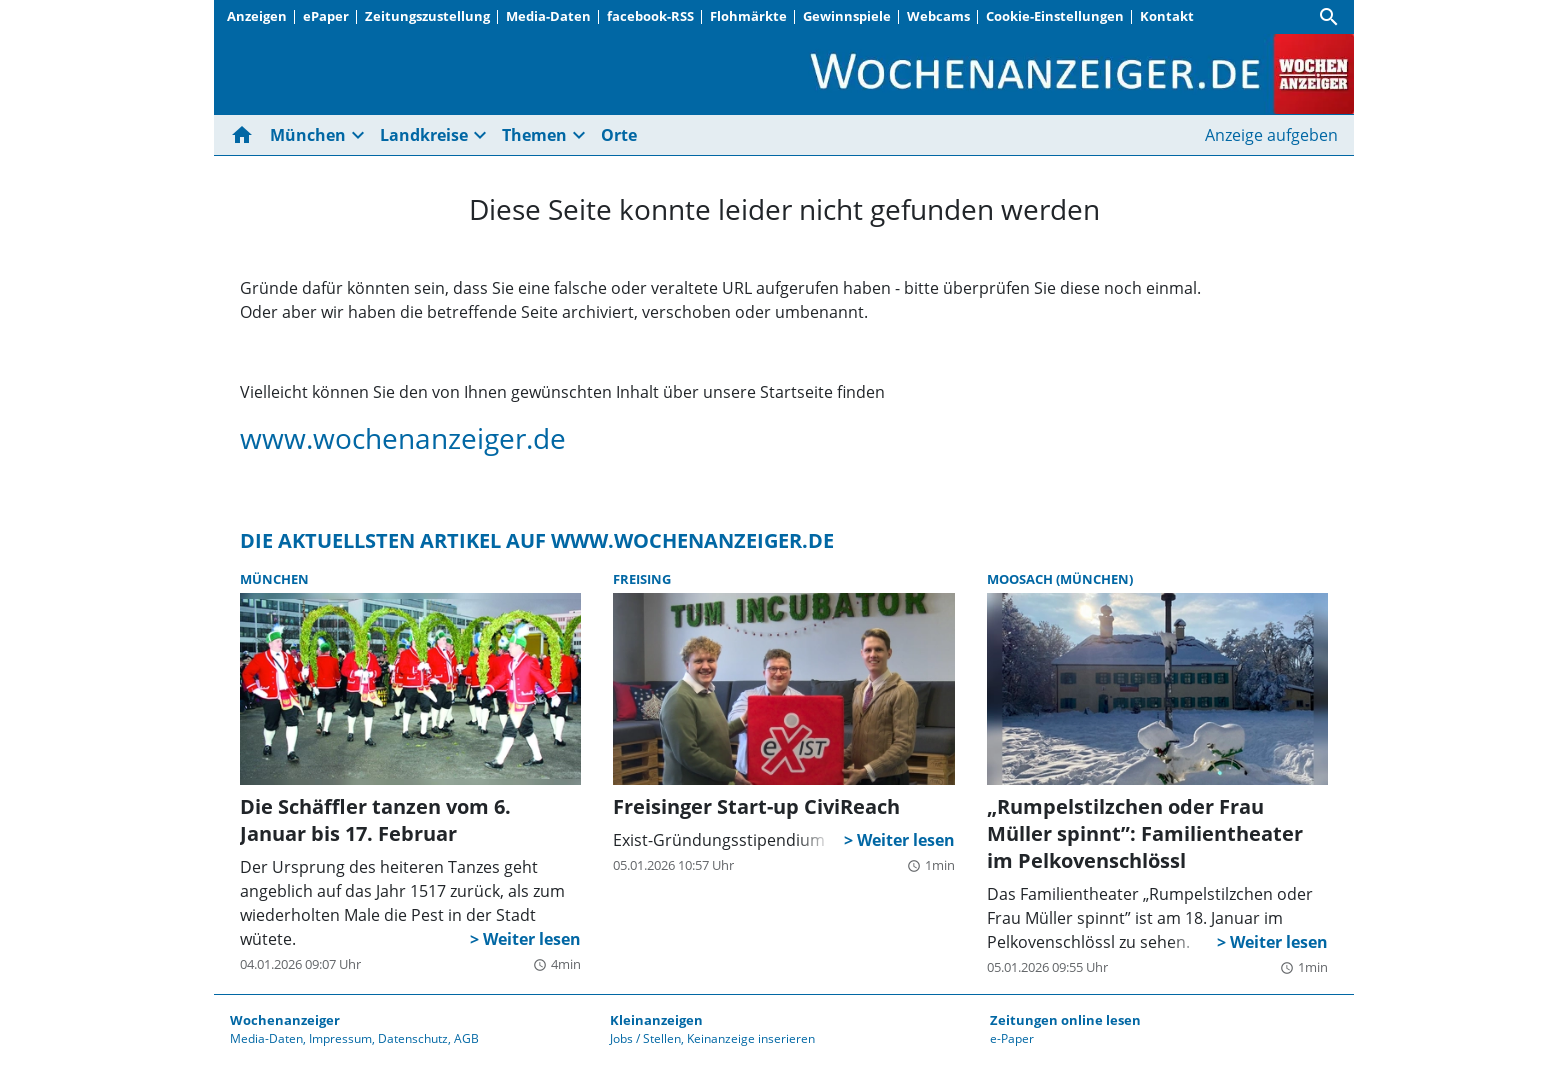  What do you see at coordinates (938, 16) in the screenshot?
I see `Webcams` at bounding box center [938, 16].